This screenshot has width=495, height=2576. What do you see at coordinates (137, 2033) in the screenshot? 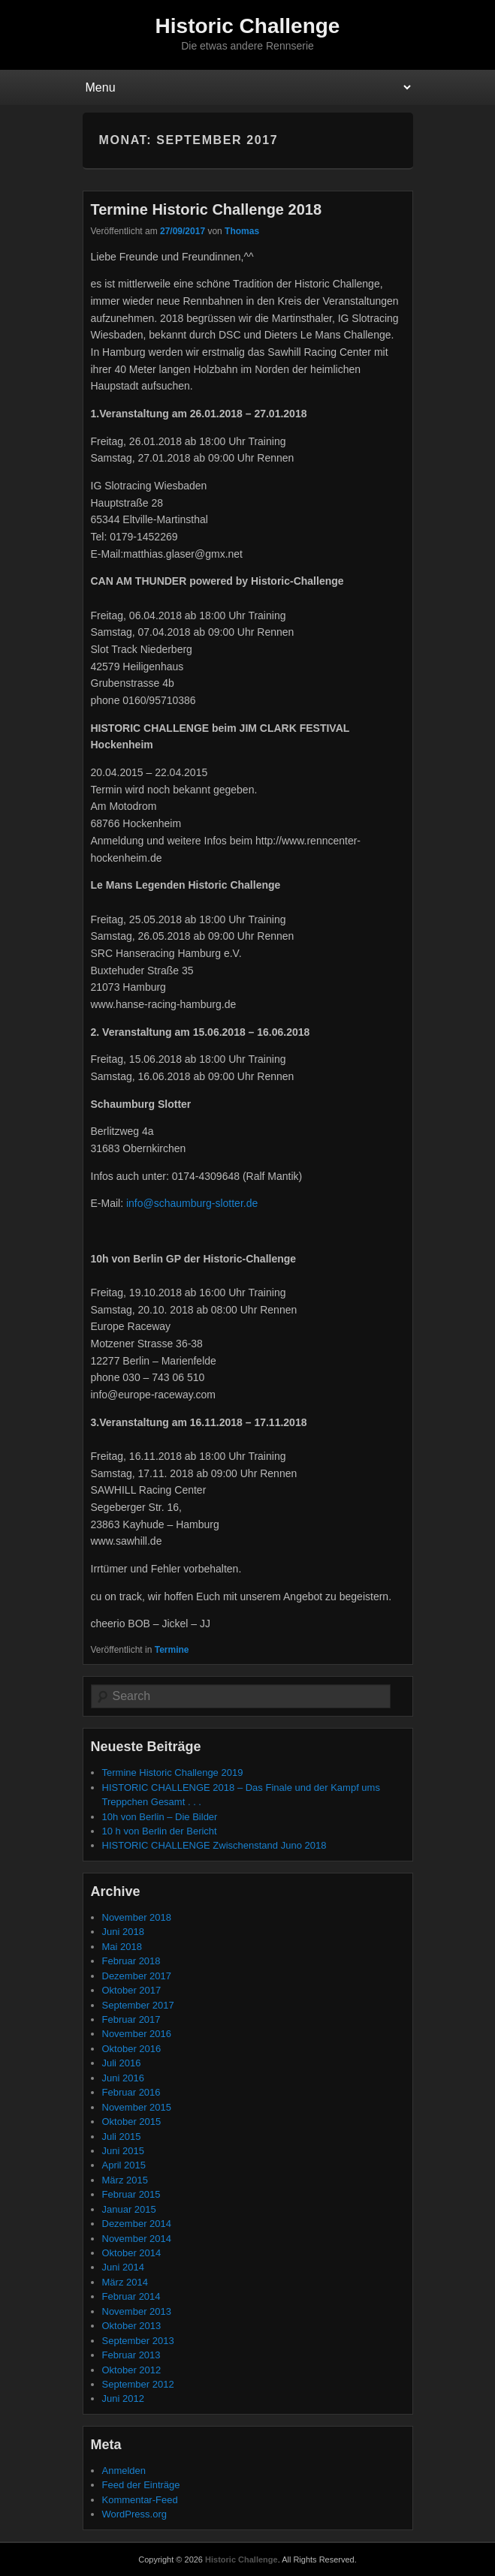
I see `November 2016` at bounding box center [137, 2033].